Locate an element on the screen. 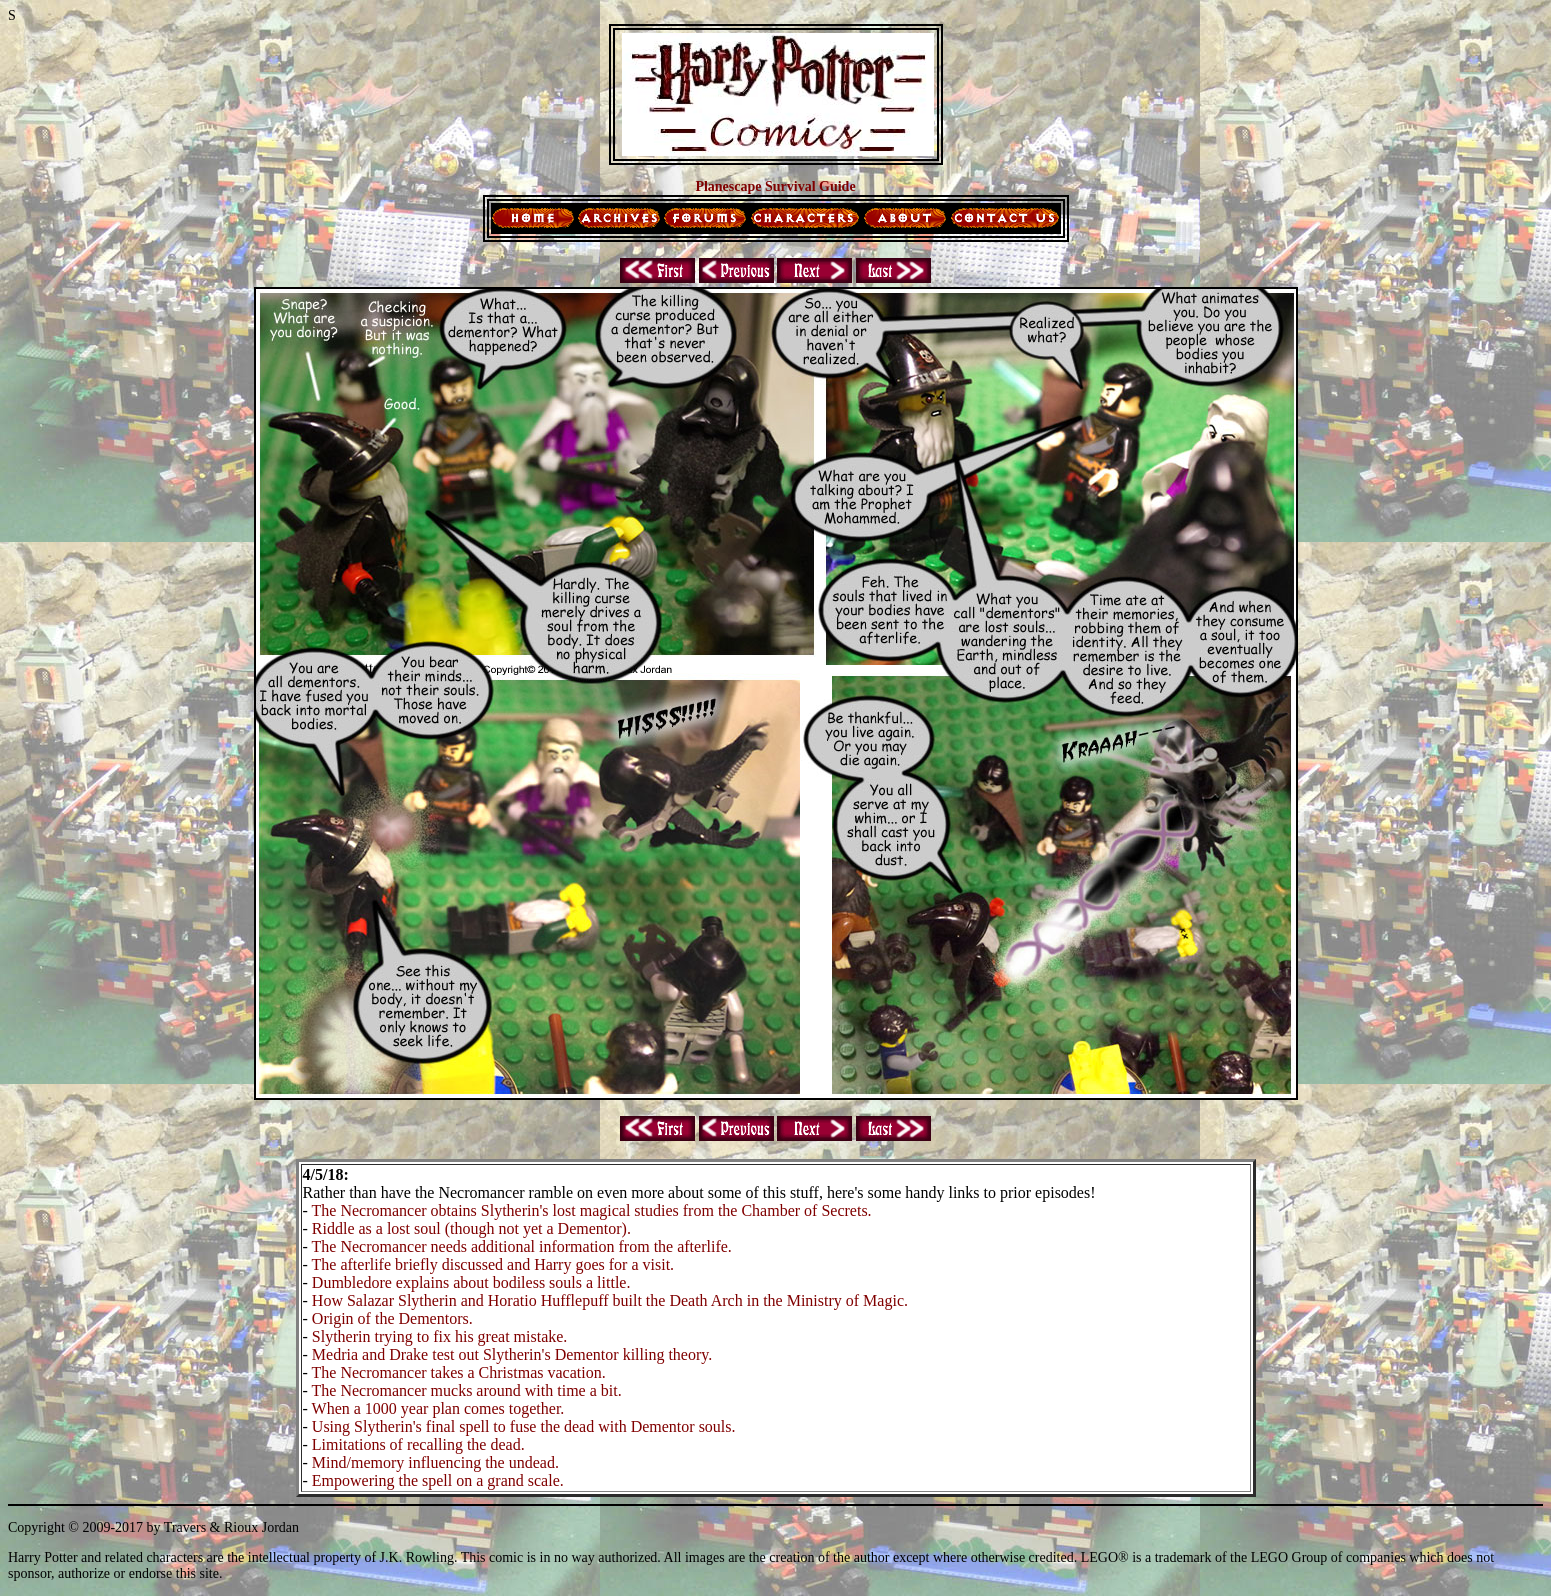 The height and width of the screenshot is (1596, 1551). Origin of the Dementors. is located at coordinates (392, 1318).